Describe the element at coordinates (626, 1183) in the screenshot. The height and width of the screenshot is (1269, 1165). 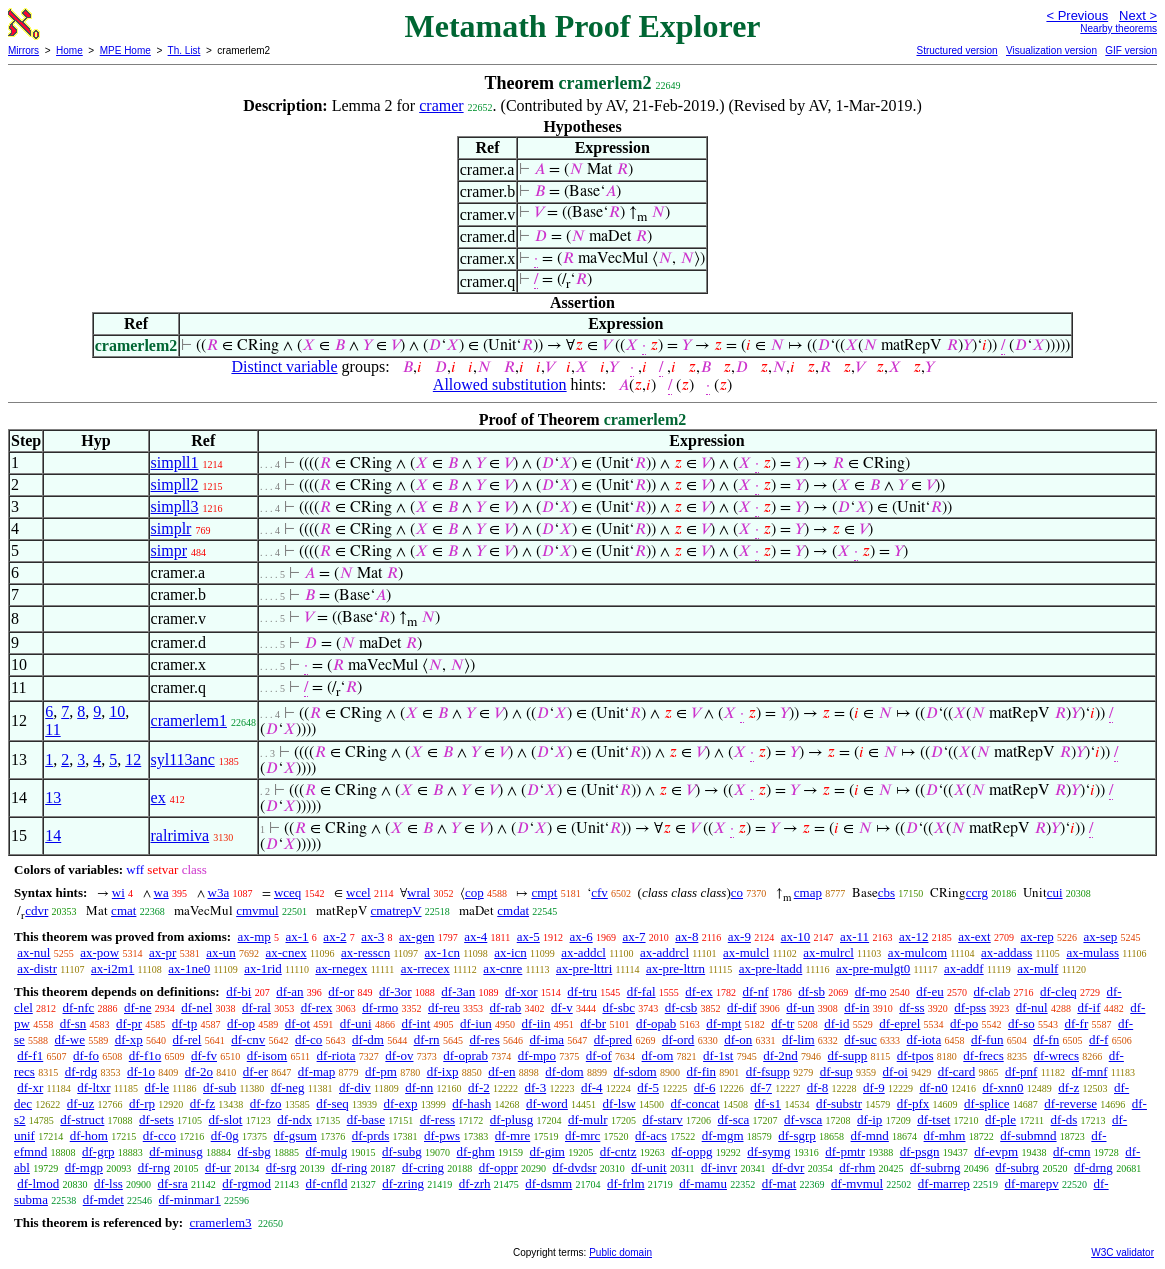
I see `df-frlm` at that location.